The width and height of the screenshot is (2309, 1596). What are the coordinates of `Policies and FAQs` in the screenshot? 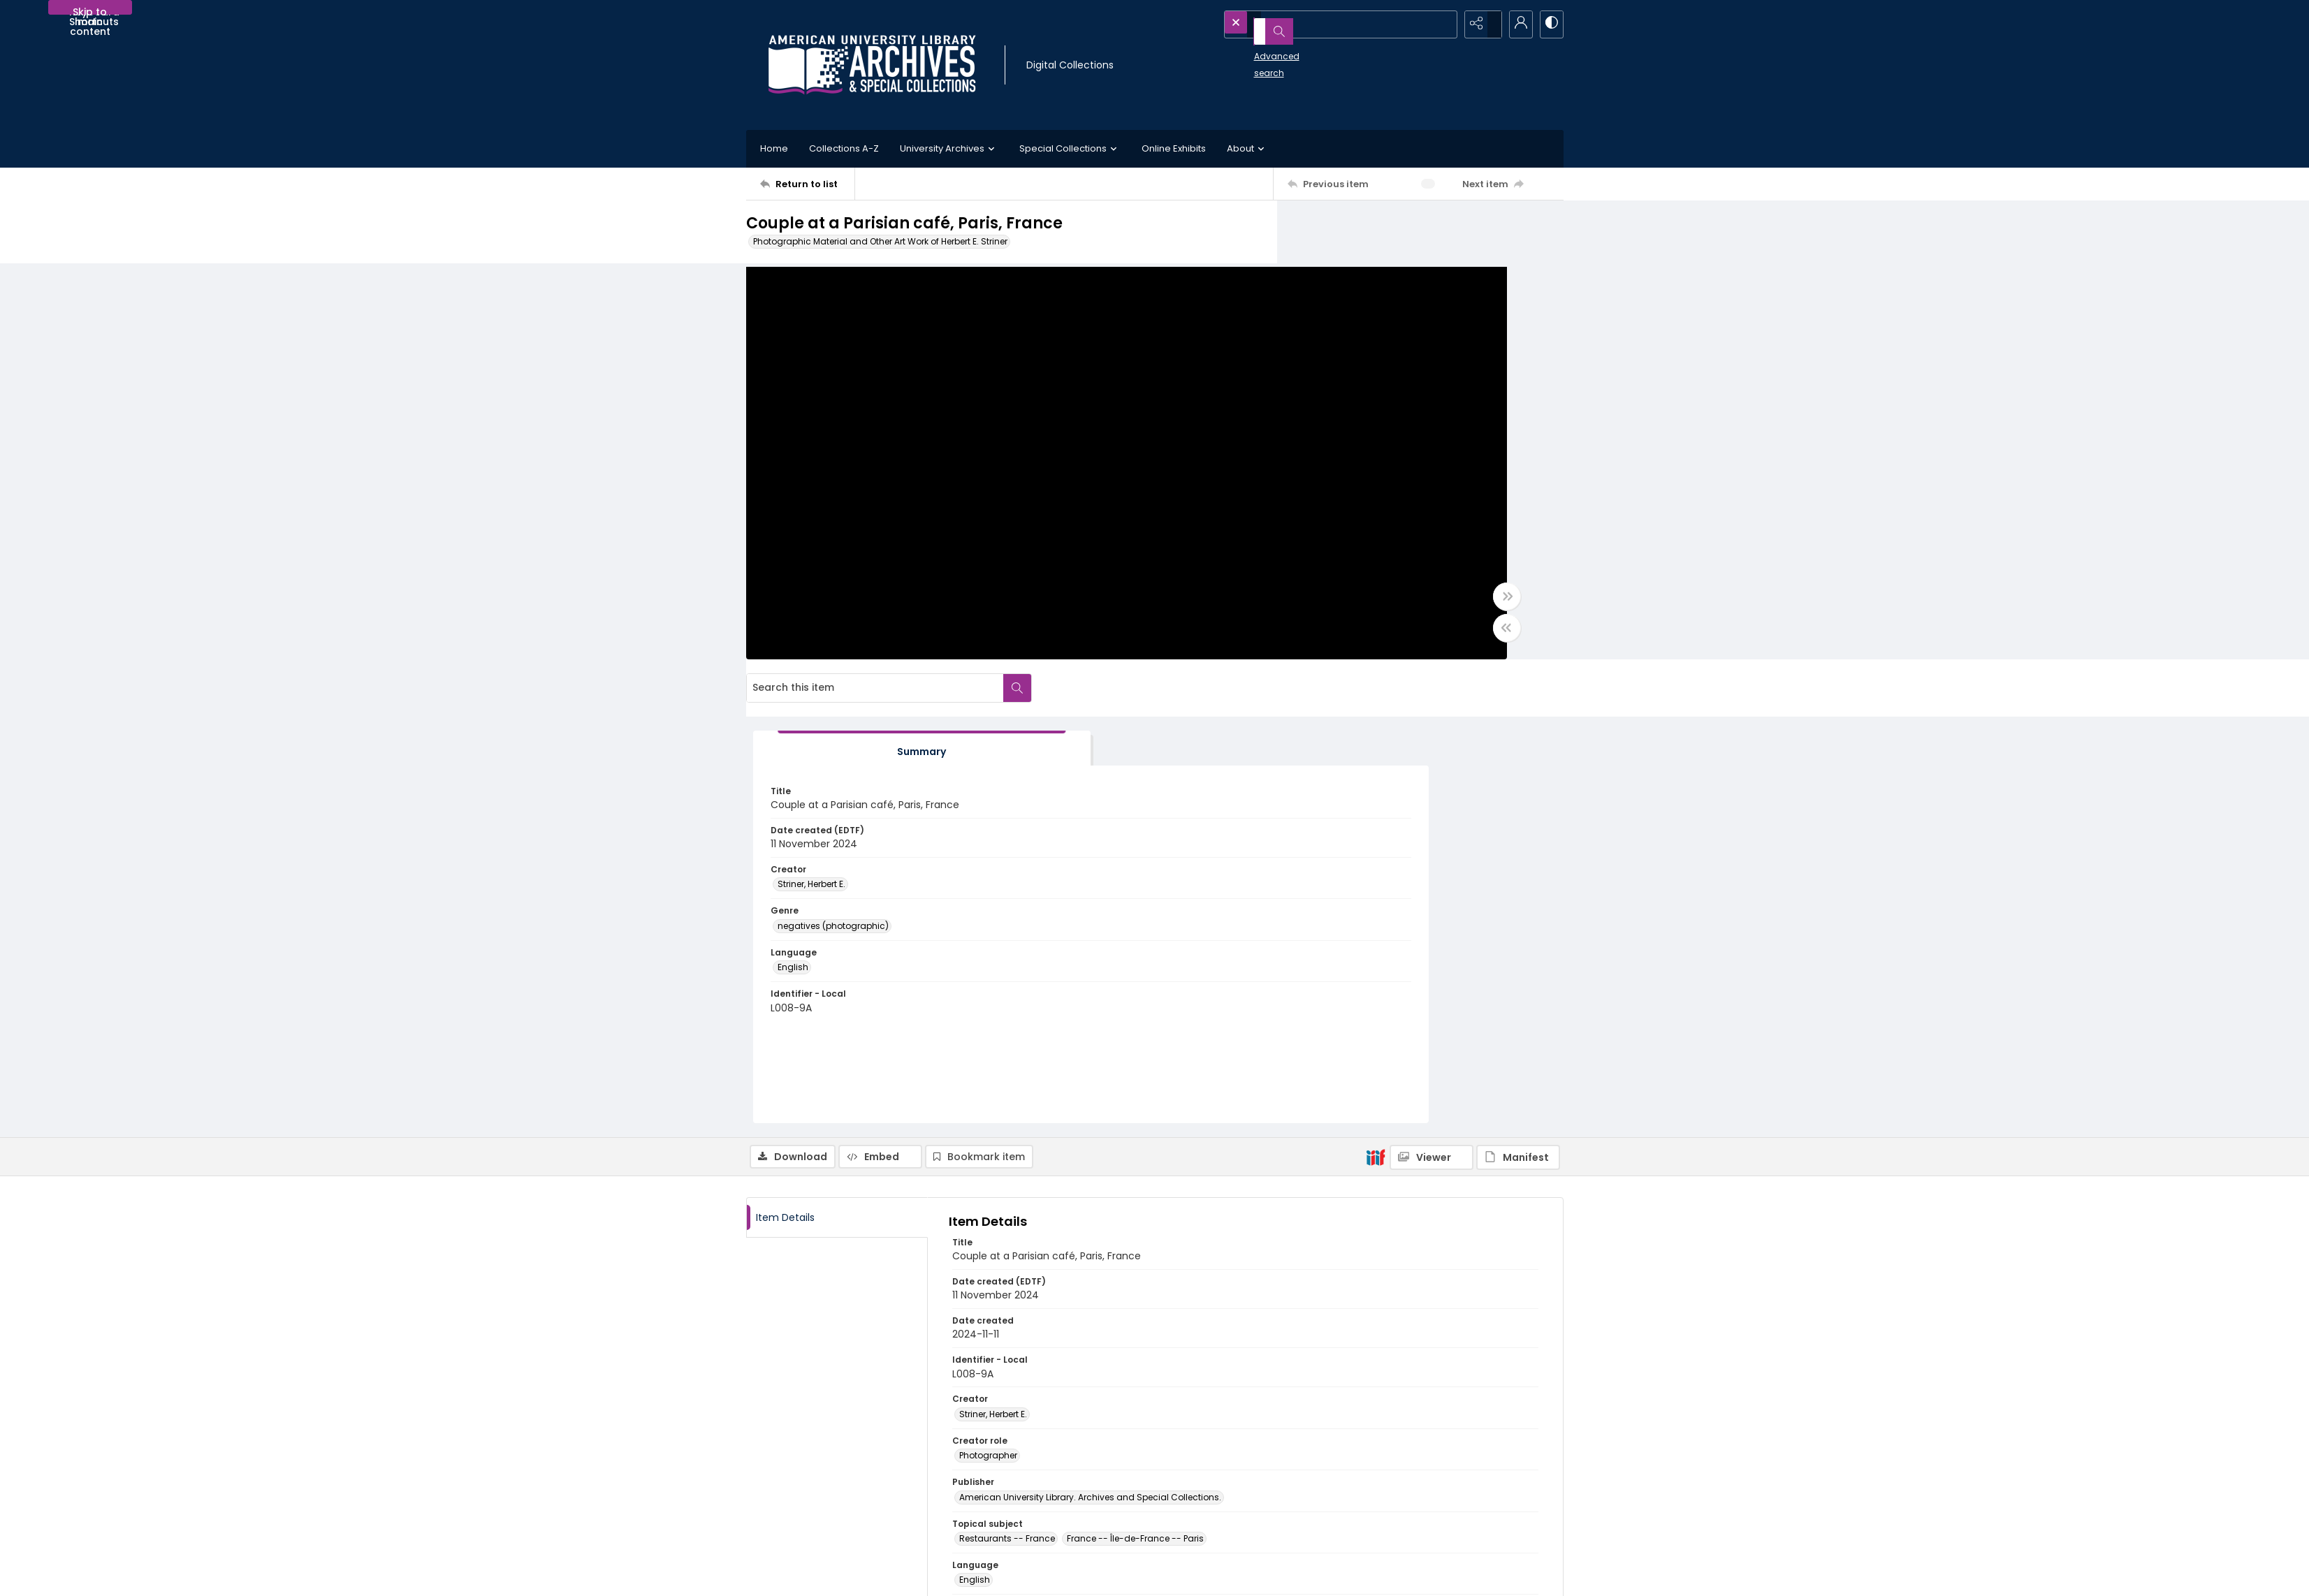 It's located at (1206, 1473).